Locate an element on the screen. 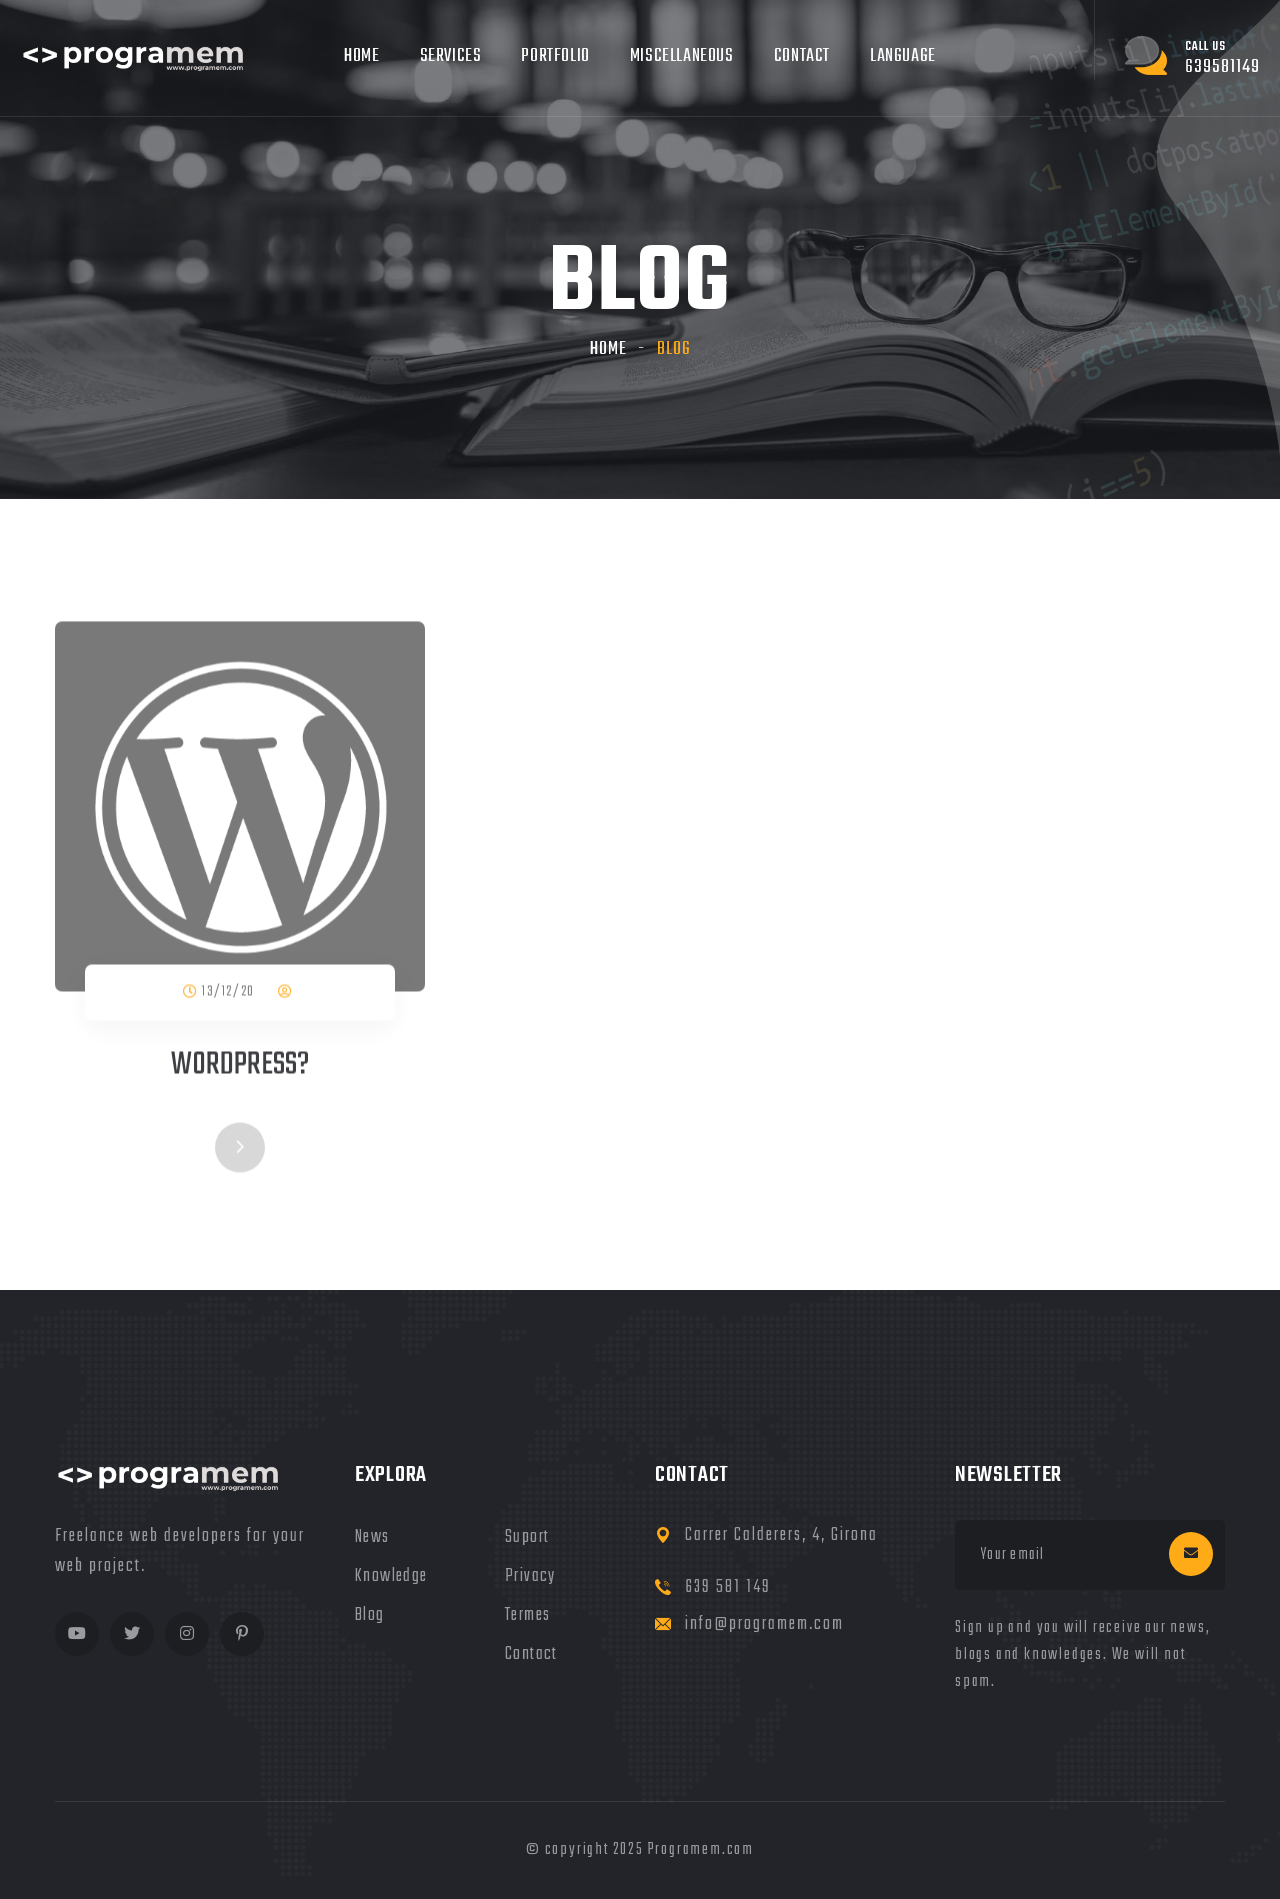  Suport is located at coordinates (527, 1537).